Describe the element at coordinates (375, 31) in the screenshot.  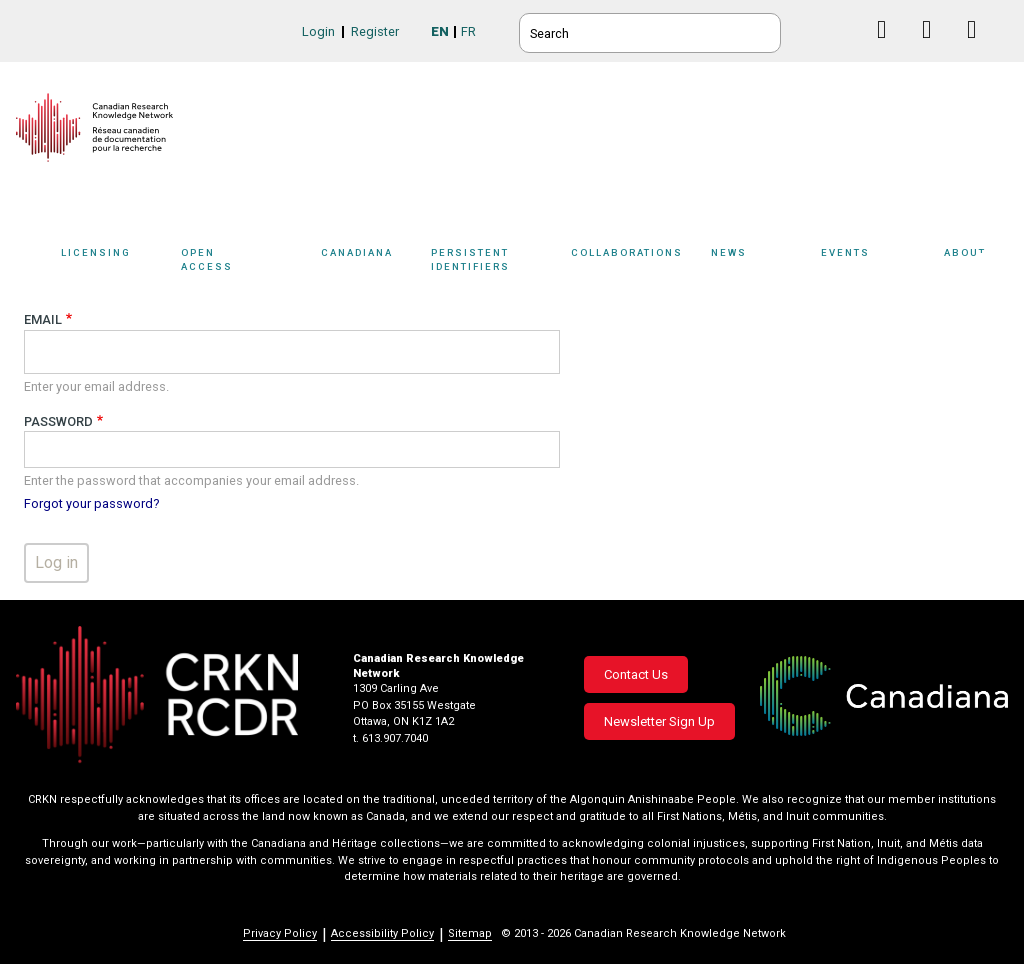
I see `Register` at that location.